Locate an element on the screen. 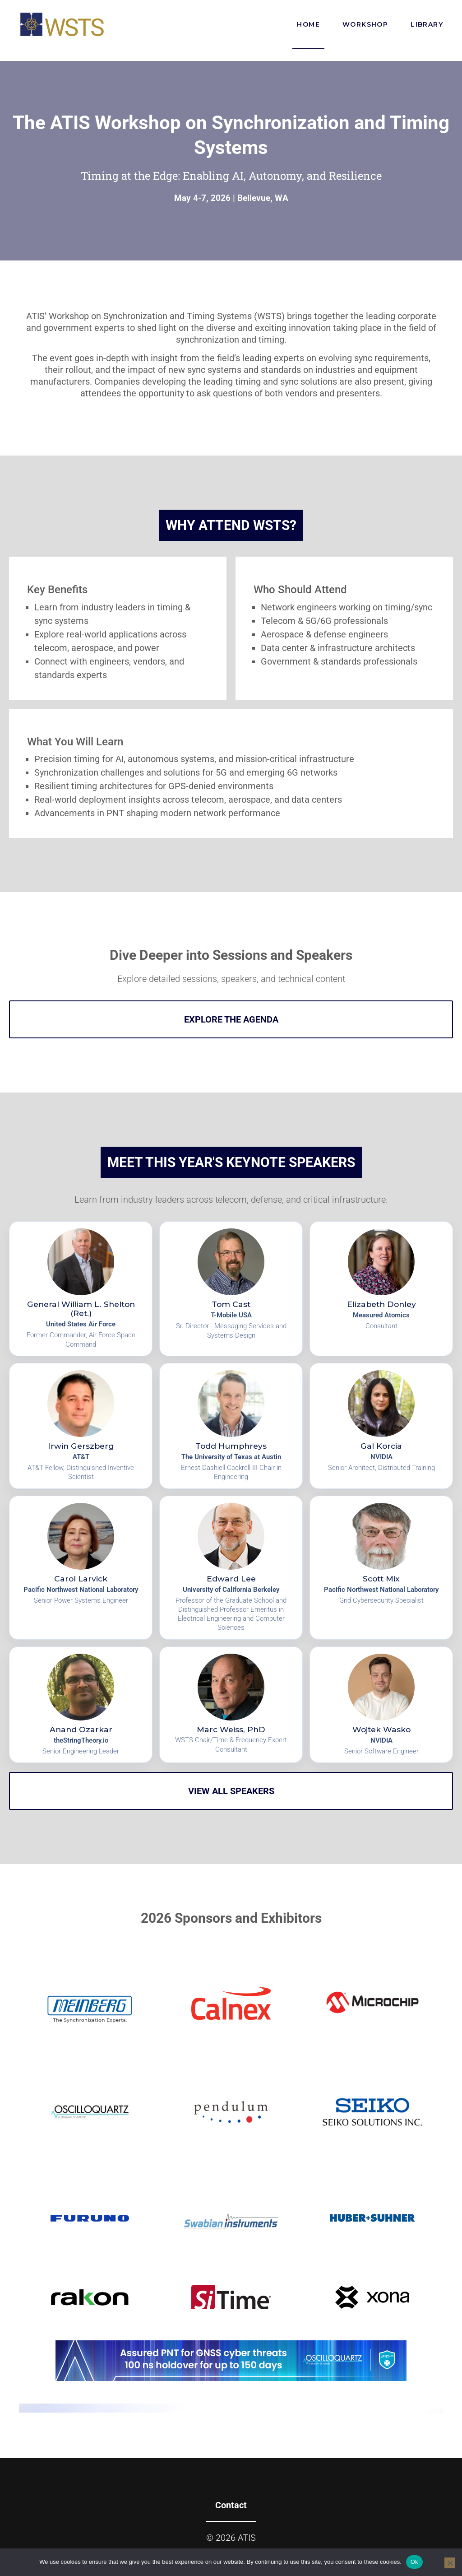 Image resolution: width=462 pixels, height=2576 pixels. Ok is located at coordinates (414, 2561).